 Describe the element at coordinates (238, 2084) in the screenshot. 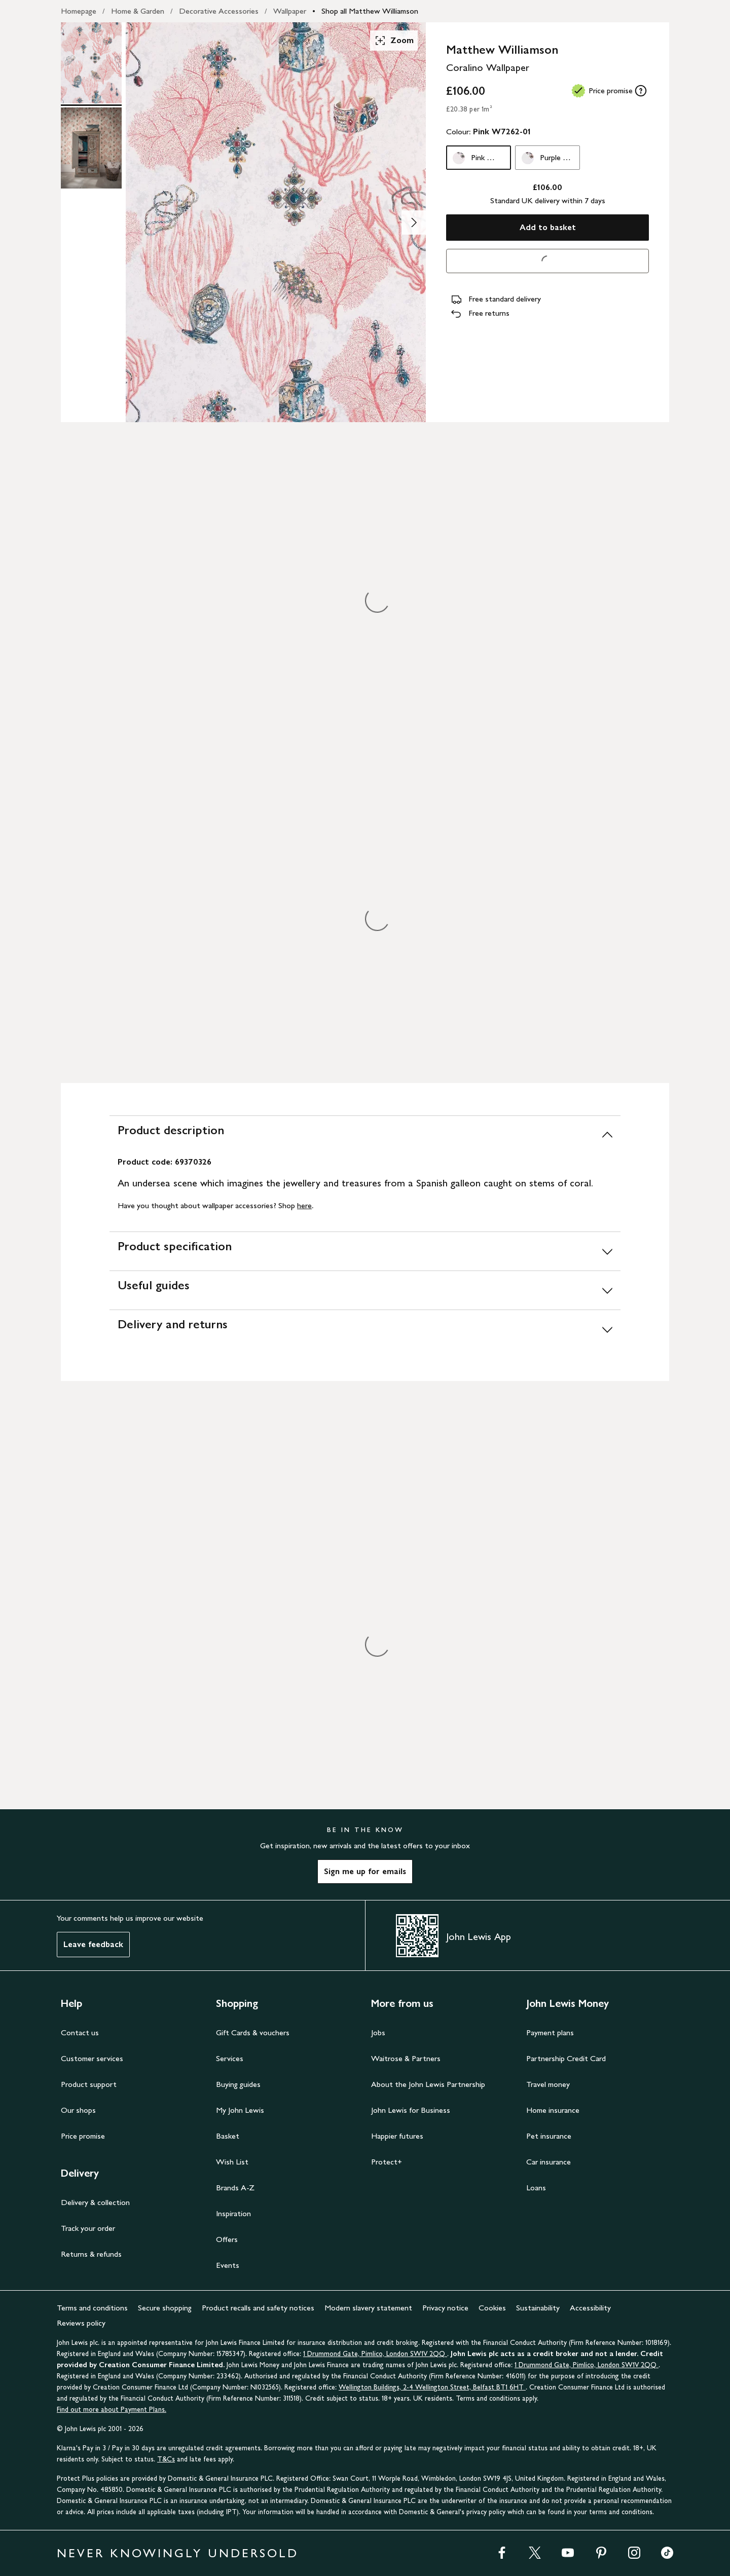

I see `Buying guides` at that location.